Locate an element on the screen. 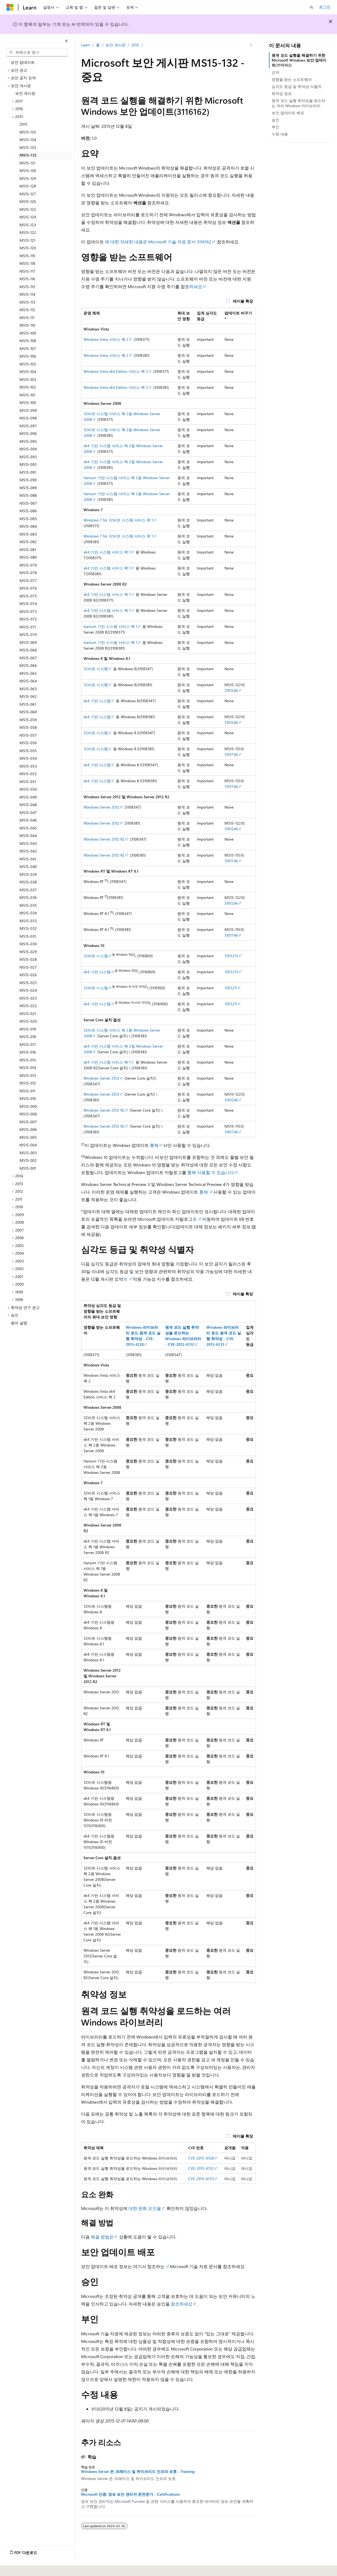 This screenshot has height=2576, width=337. MS15-033 [treeitem] is located at coordinates (28, 920).